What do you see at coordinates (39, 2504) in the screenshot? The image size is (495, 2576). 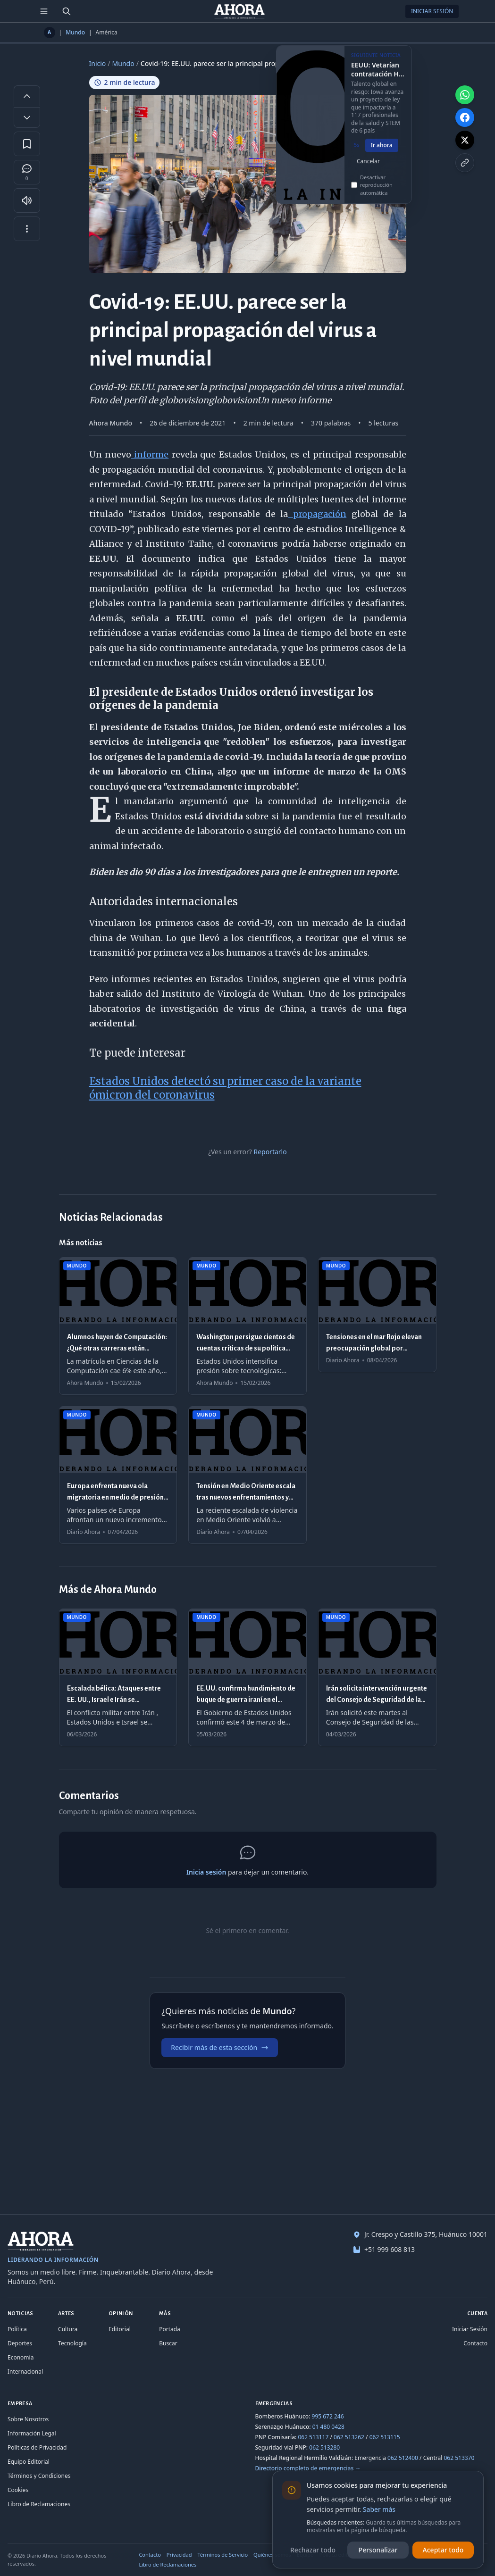 I see `Libro de Reclamaciones` at bounding box center [39, 2504].